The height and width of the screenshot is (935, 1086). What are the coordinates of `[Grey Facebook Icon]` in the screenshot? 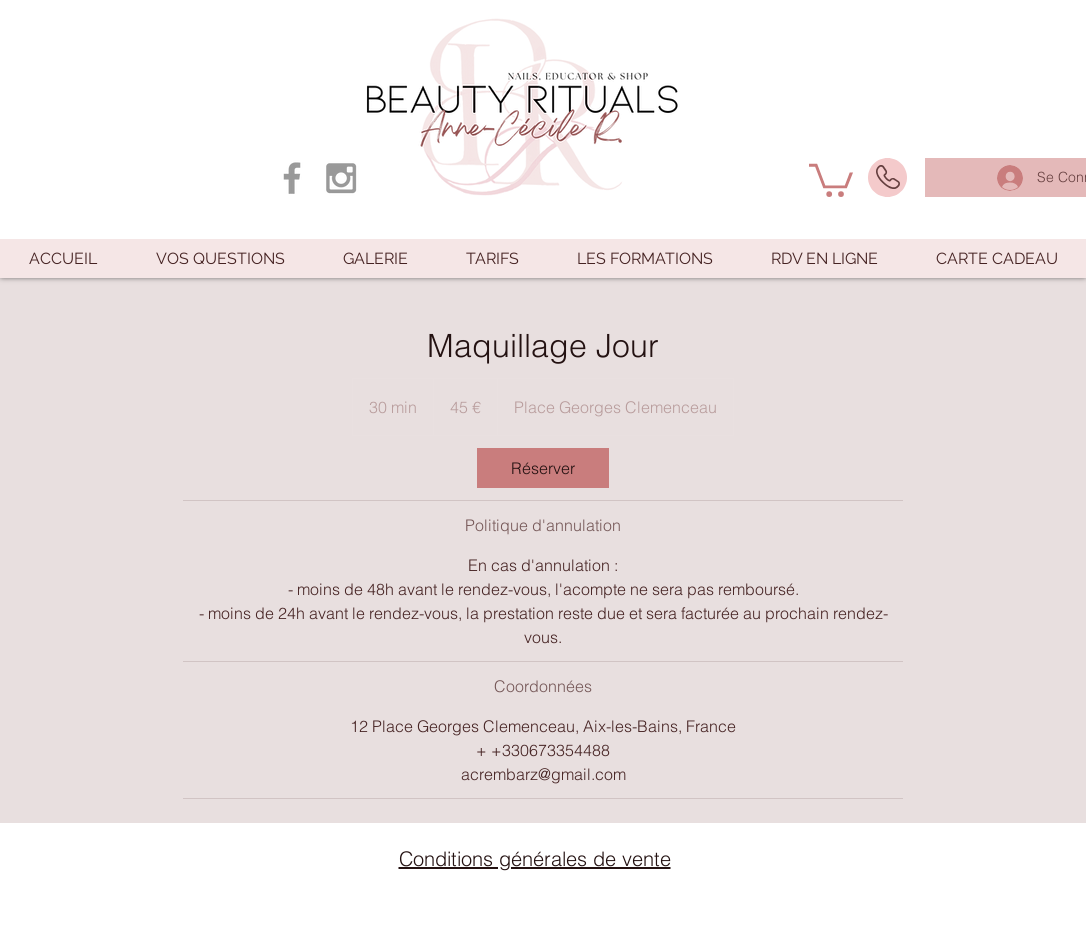 It's located at (292, 178).